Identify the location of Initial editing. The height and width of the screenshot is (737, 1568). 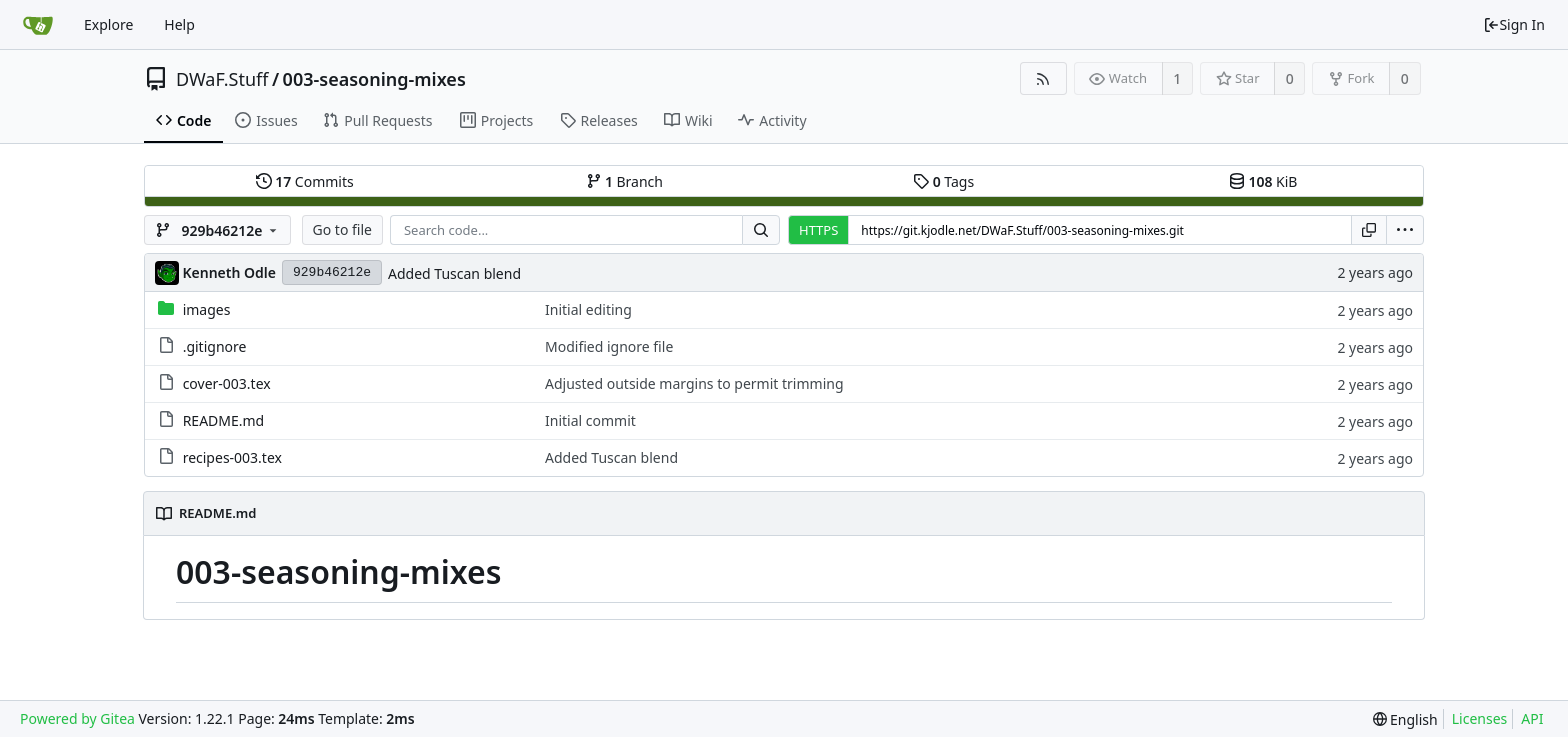
(588, 309).